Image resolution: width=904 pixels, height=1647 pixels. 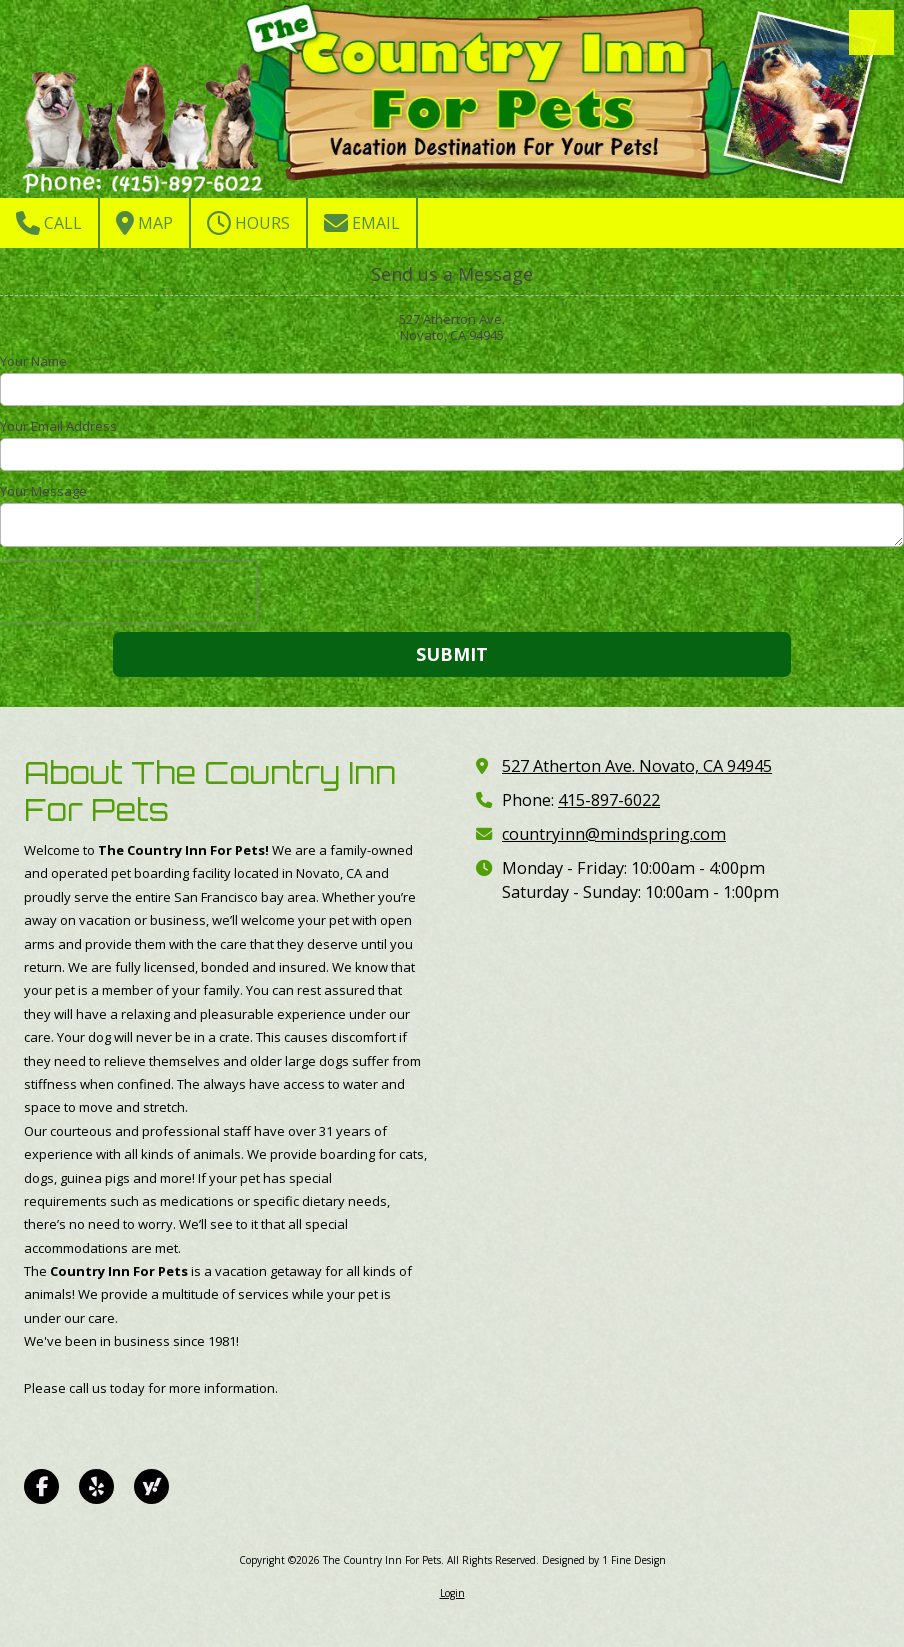 What do you see at coordinates (128, 592) in the screenshot?
I see `[presentation]` at bounding box center [128, 592].